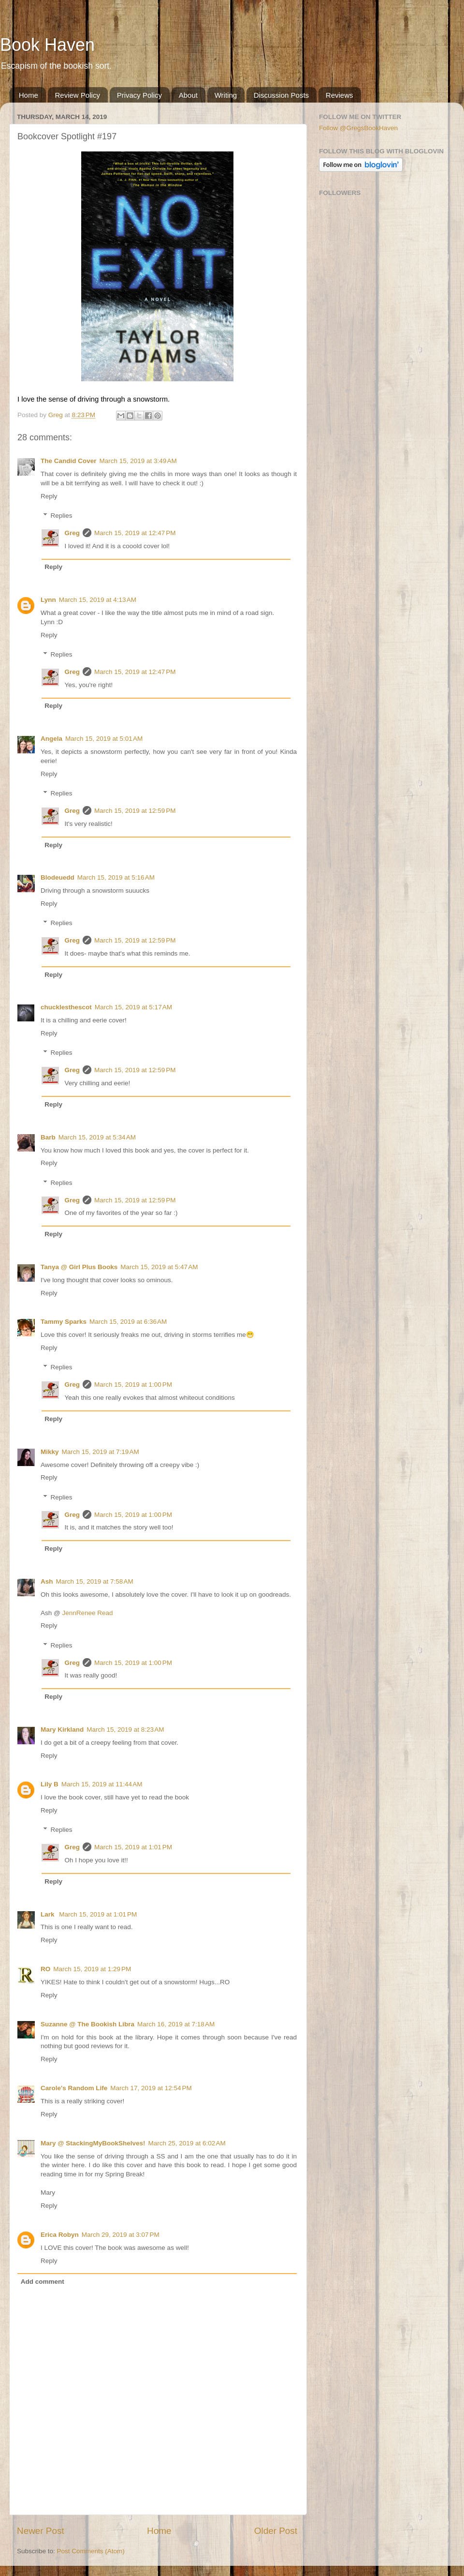  Describe the element at coordinates (133, 1384) in the screenshot. I see `March 15, 2019 at 1:00 PM` at that location.